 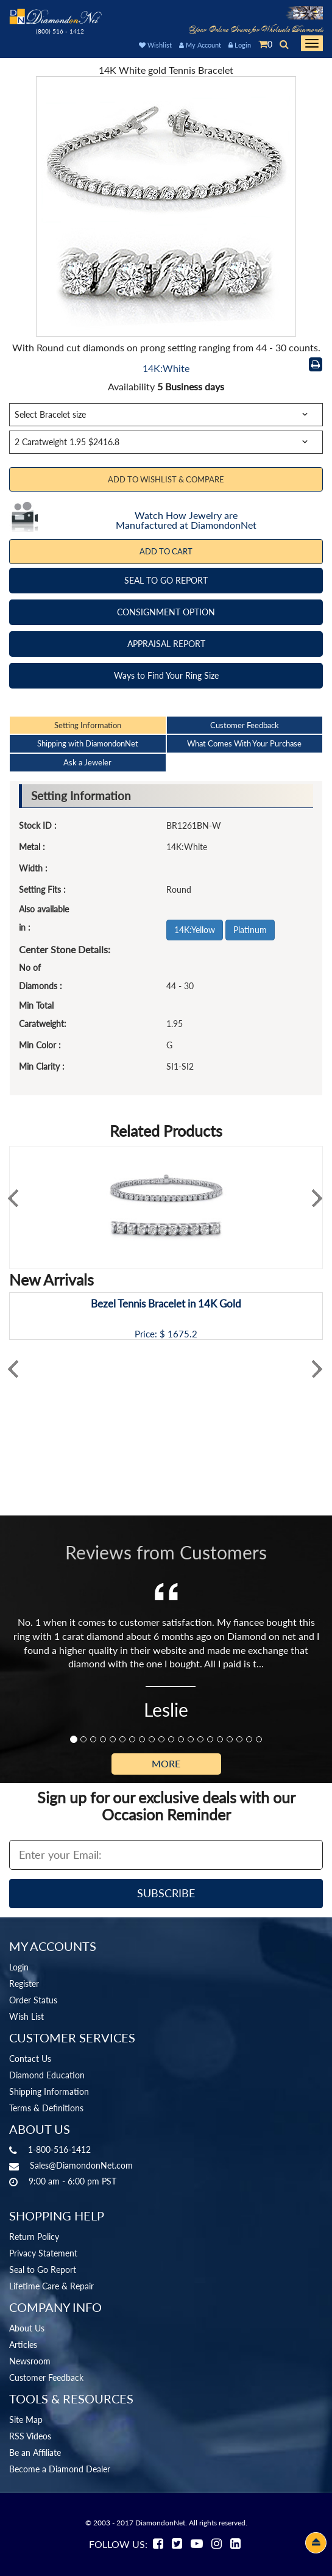 I want to click on Platinum, so click(x=250, y=930).